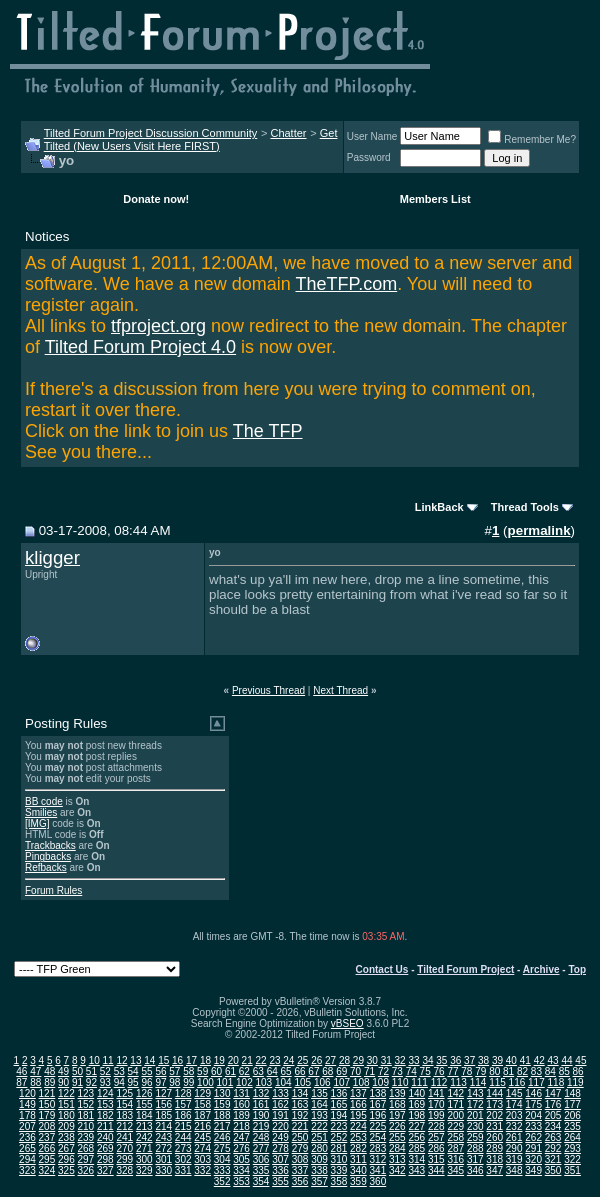 The width and height of the screenshot is (600, 1197). I want to click on 70, so click(355, 1071).